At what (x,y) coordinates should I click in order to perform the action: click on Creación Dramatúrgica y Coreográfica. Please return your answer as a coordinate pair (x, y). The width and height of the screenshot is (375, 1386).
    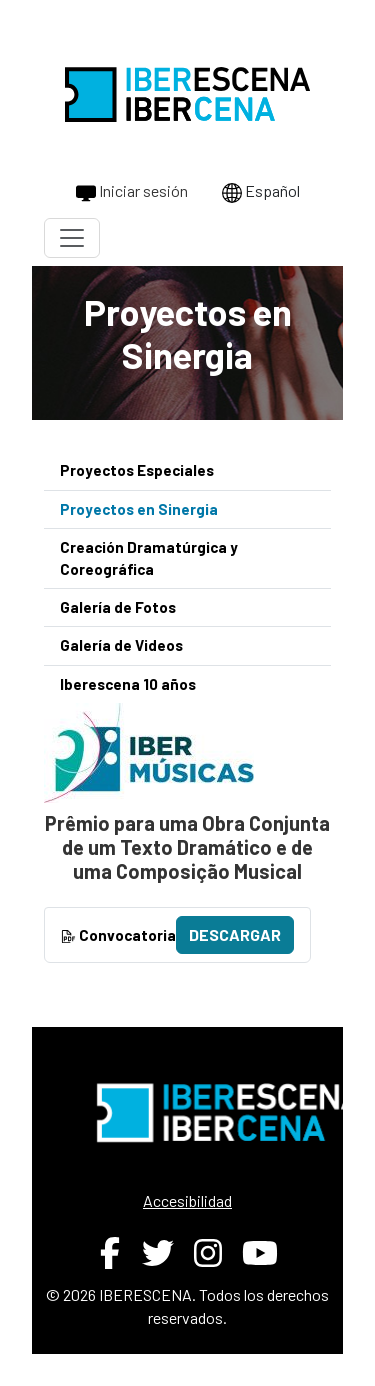
    Looking at the image, I should click on (149, 557).